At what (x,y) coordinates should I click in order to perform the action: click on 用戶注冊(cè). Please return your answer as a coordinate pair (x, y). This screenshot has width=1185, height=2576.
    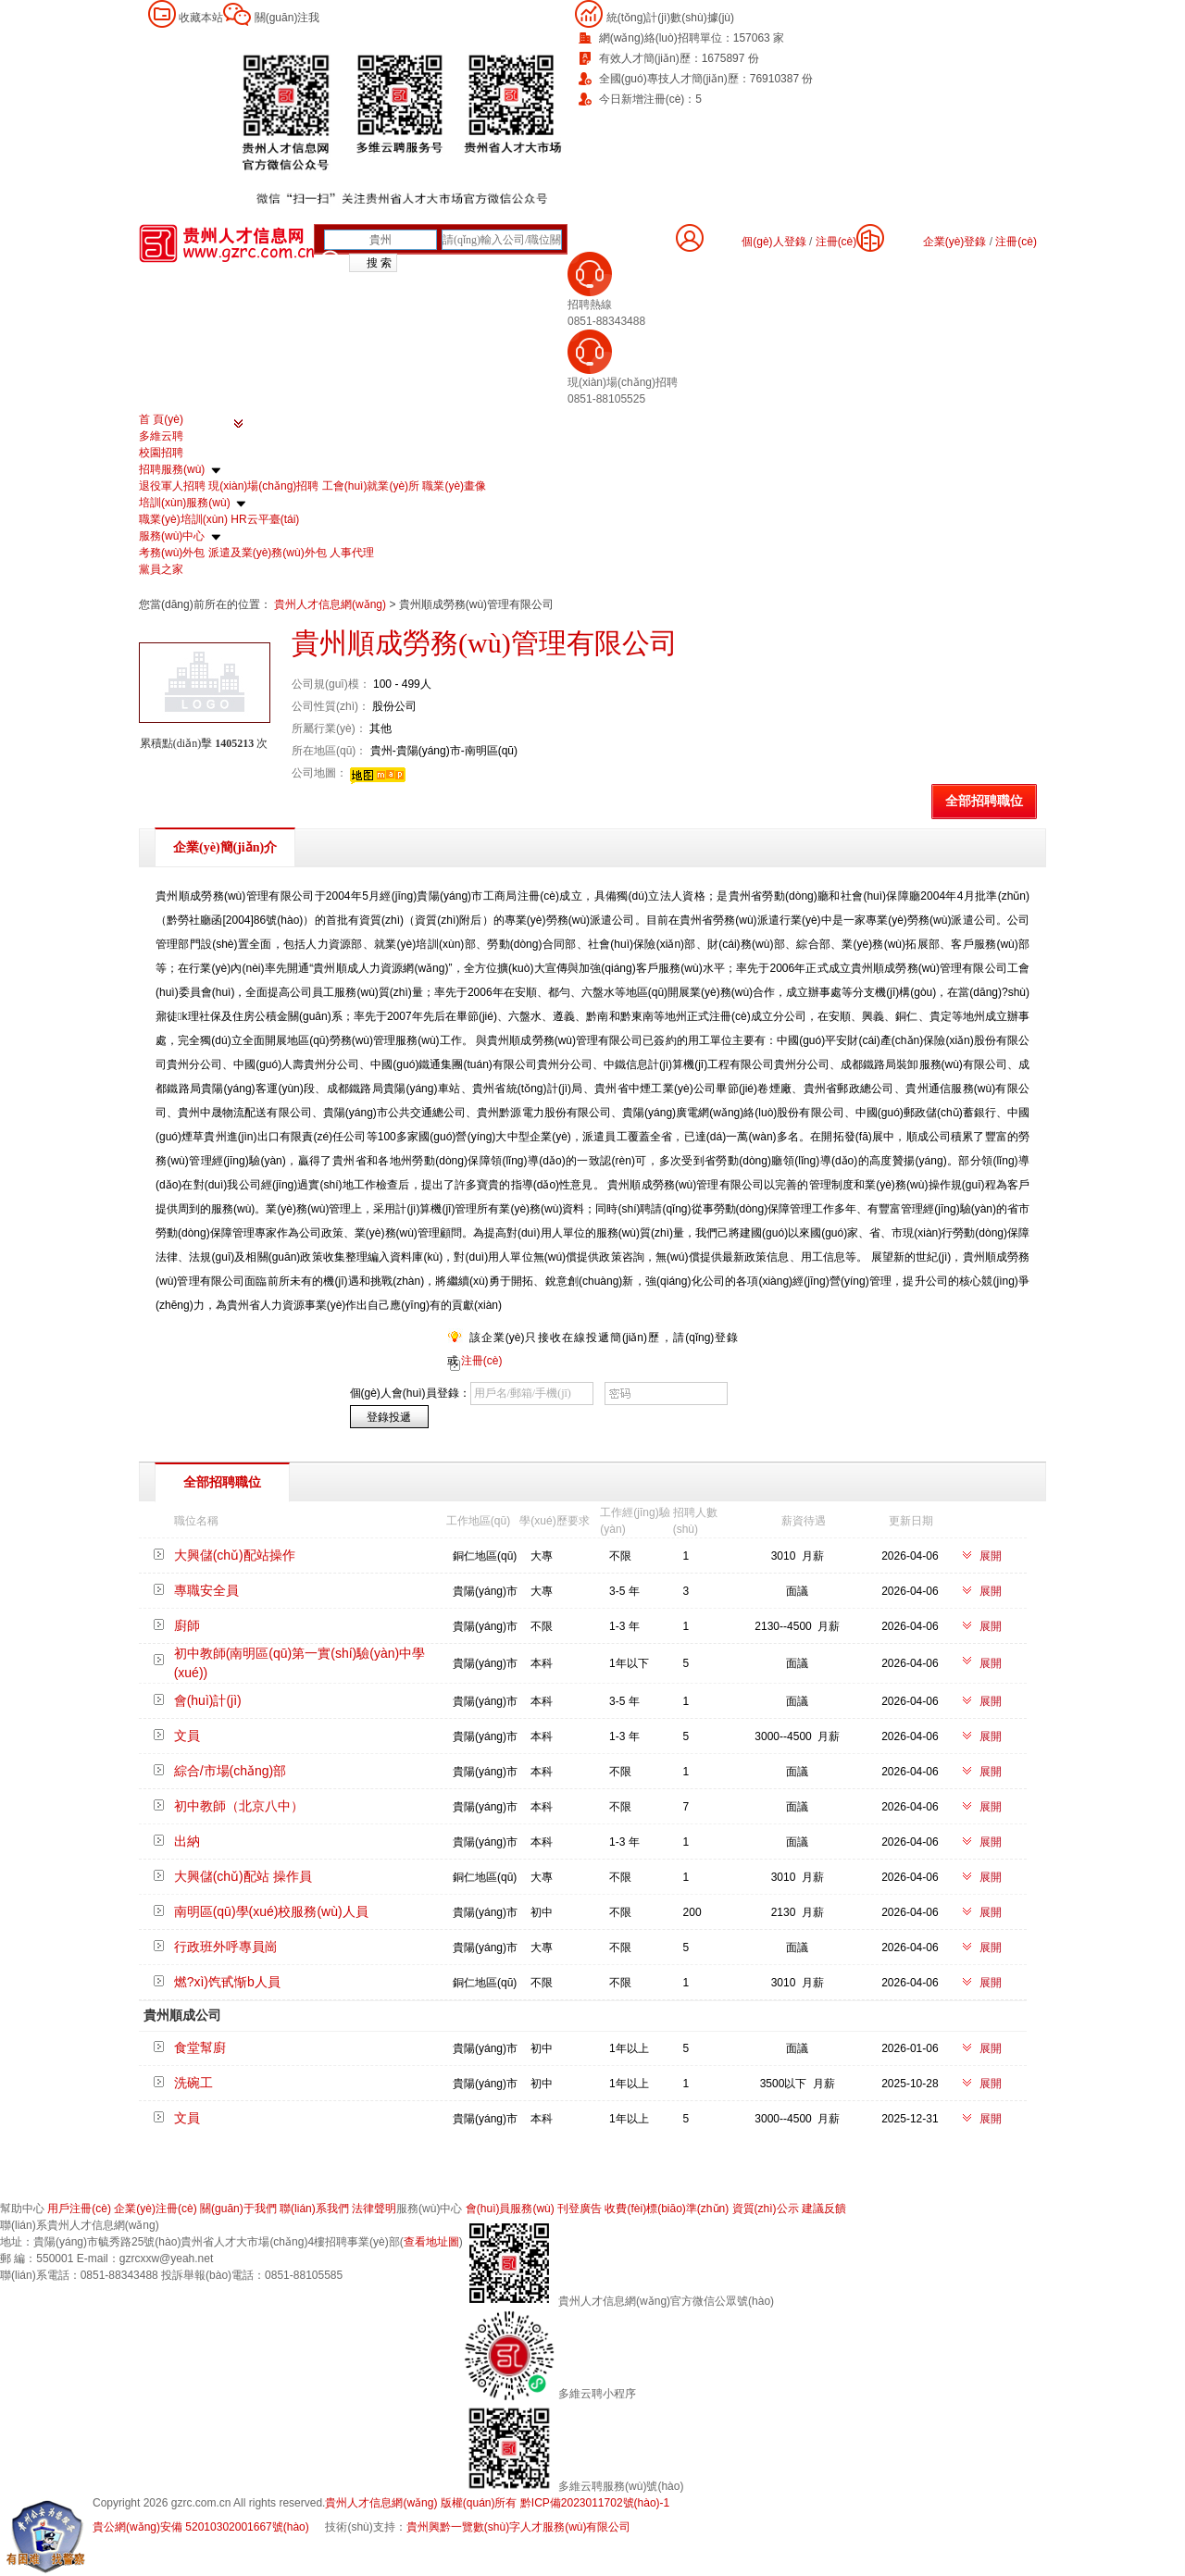
    Looking at the image, I should click on (79, 2208).